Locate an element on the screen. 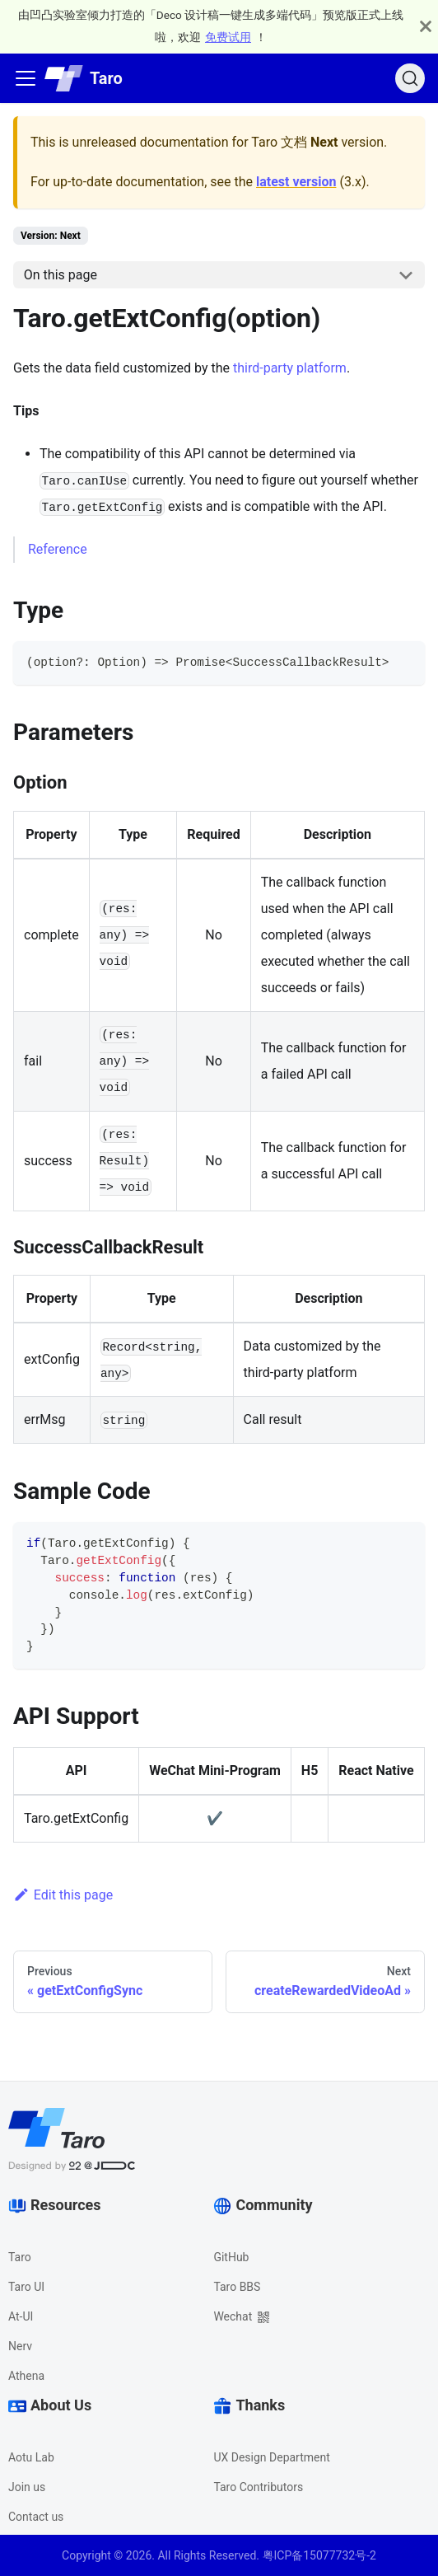 This screenshot has height=2576, width=438. Athena is located at coordinates (26, 2375).